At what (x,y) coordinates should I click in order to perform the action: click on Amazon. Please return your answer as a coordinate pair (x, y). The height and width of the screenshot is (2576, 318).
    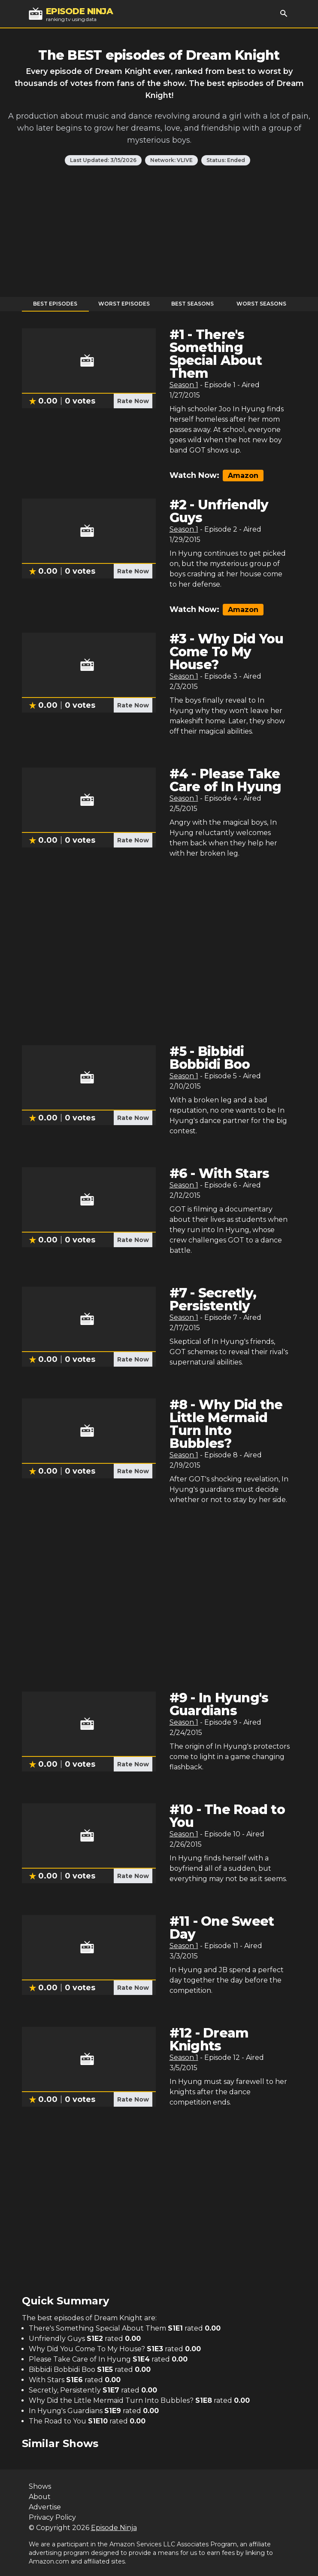
    Looking at the image, I should click on (243, 475).